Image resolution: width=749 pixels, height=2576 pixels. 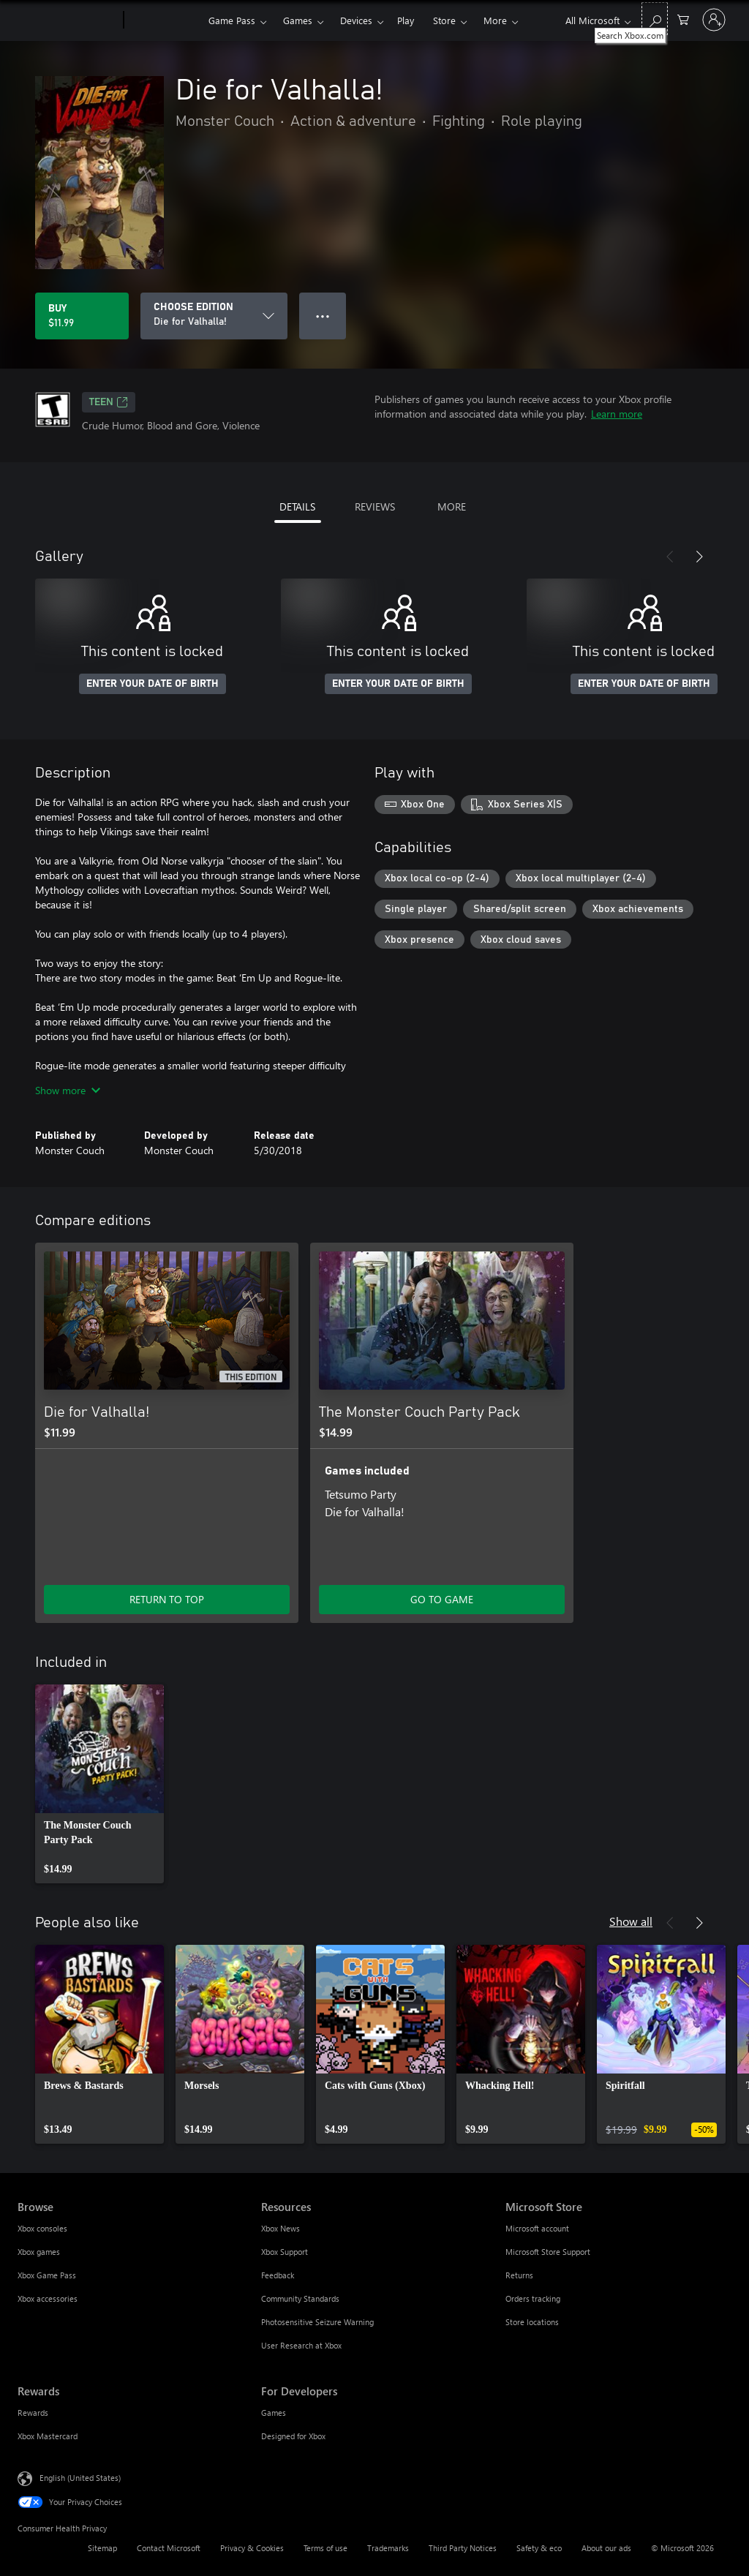 I want to click on GO TO GAME [Go to game - The Monster Couch Party Pack], so click(x=441, y=1599).